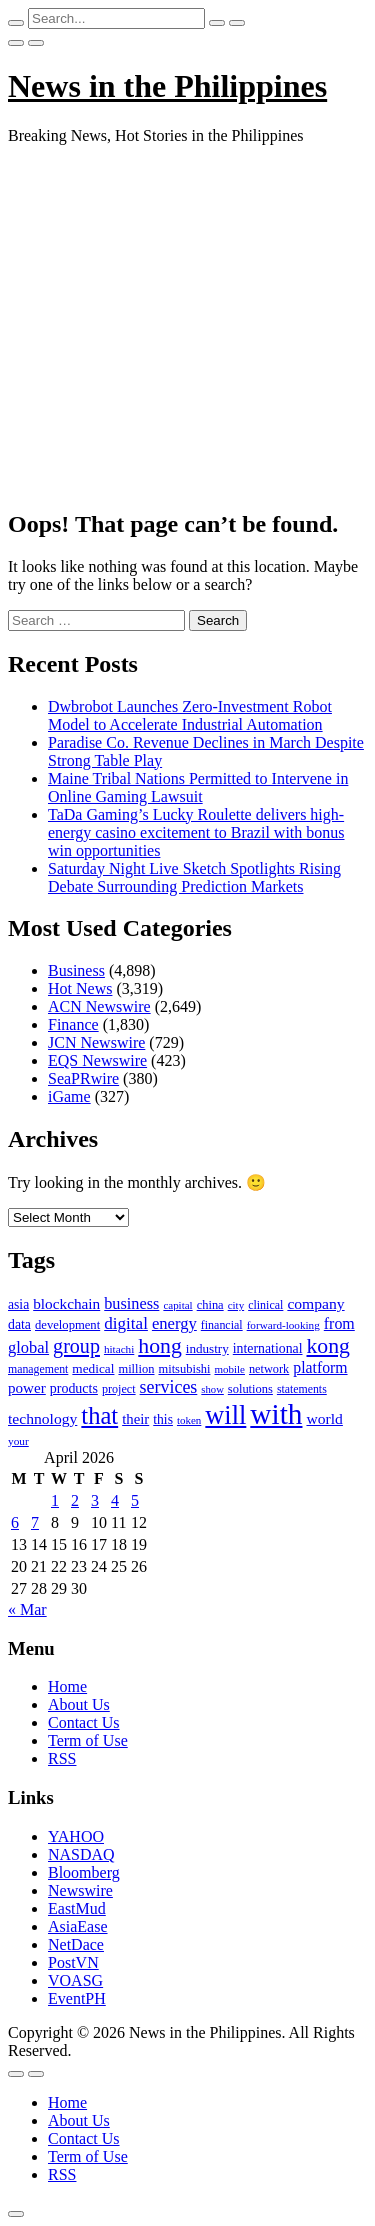 This screenshot has height=2226, width=375. I want to click on kong [kong (360 items)], so click(328, 1346).